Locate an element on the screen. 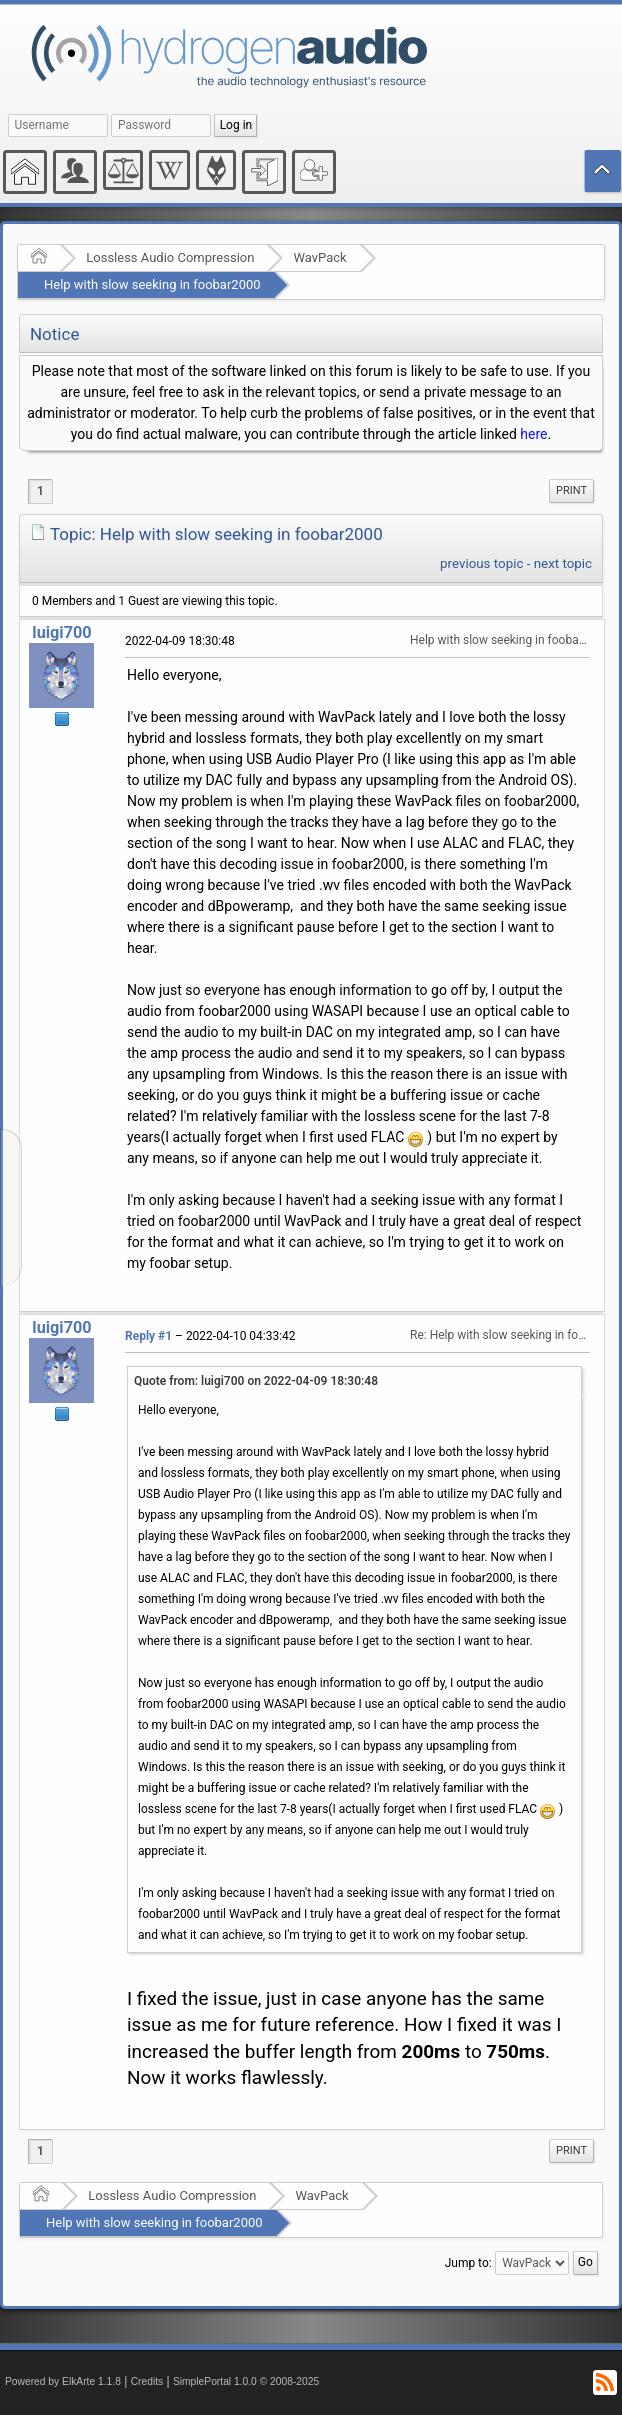  Jump to: is located at coordinates (468, 2263).